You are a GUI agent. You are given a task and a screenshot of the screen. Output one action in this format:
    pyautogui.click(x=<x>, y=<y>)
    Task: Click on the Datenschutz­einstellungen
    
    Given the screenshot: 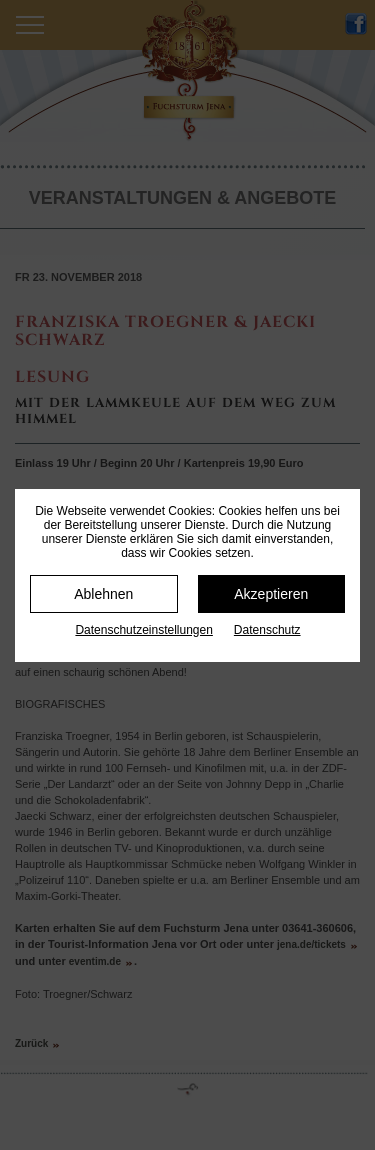 What is the action you would take?
    pyautogui.click(x=143, y=630)
    